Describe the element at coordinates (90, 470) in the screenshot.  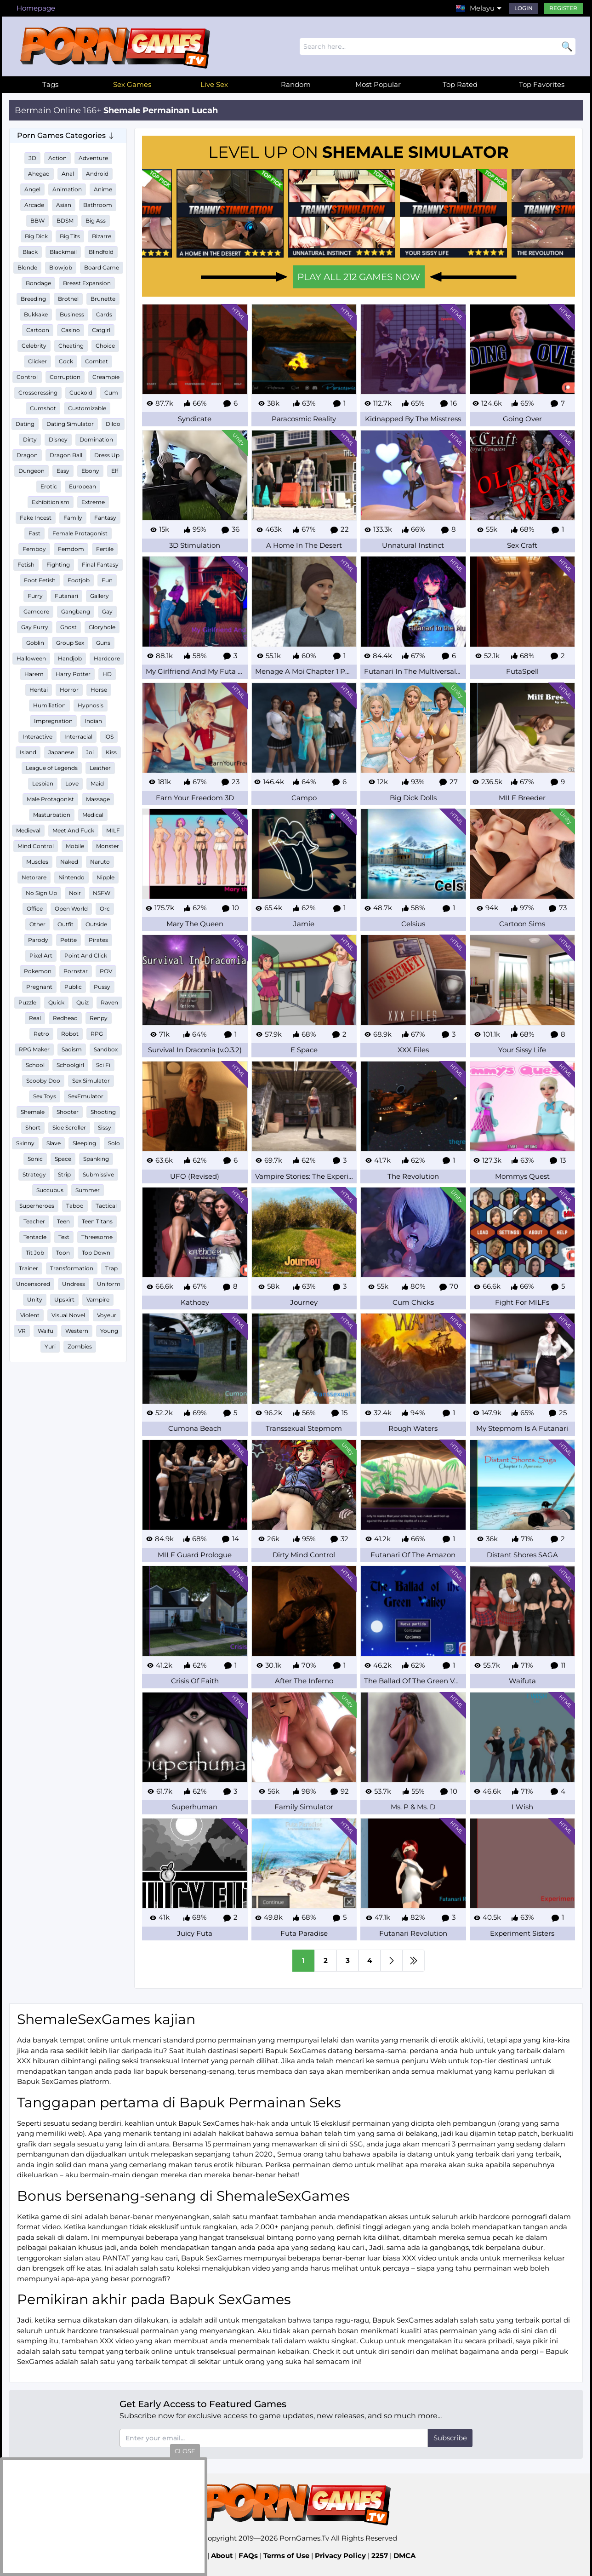
I see `Ebony` at that location.